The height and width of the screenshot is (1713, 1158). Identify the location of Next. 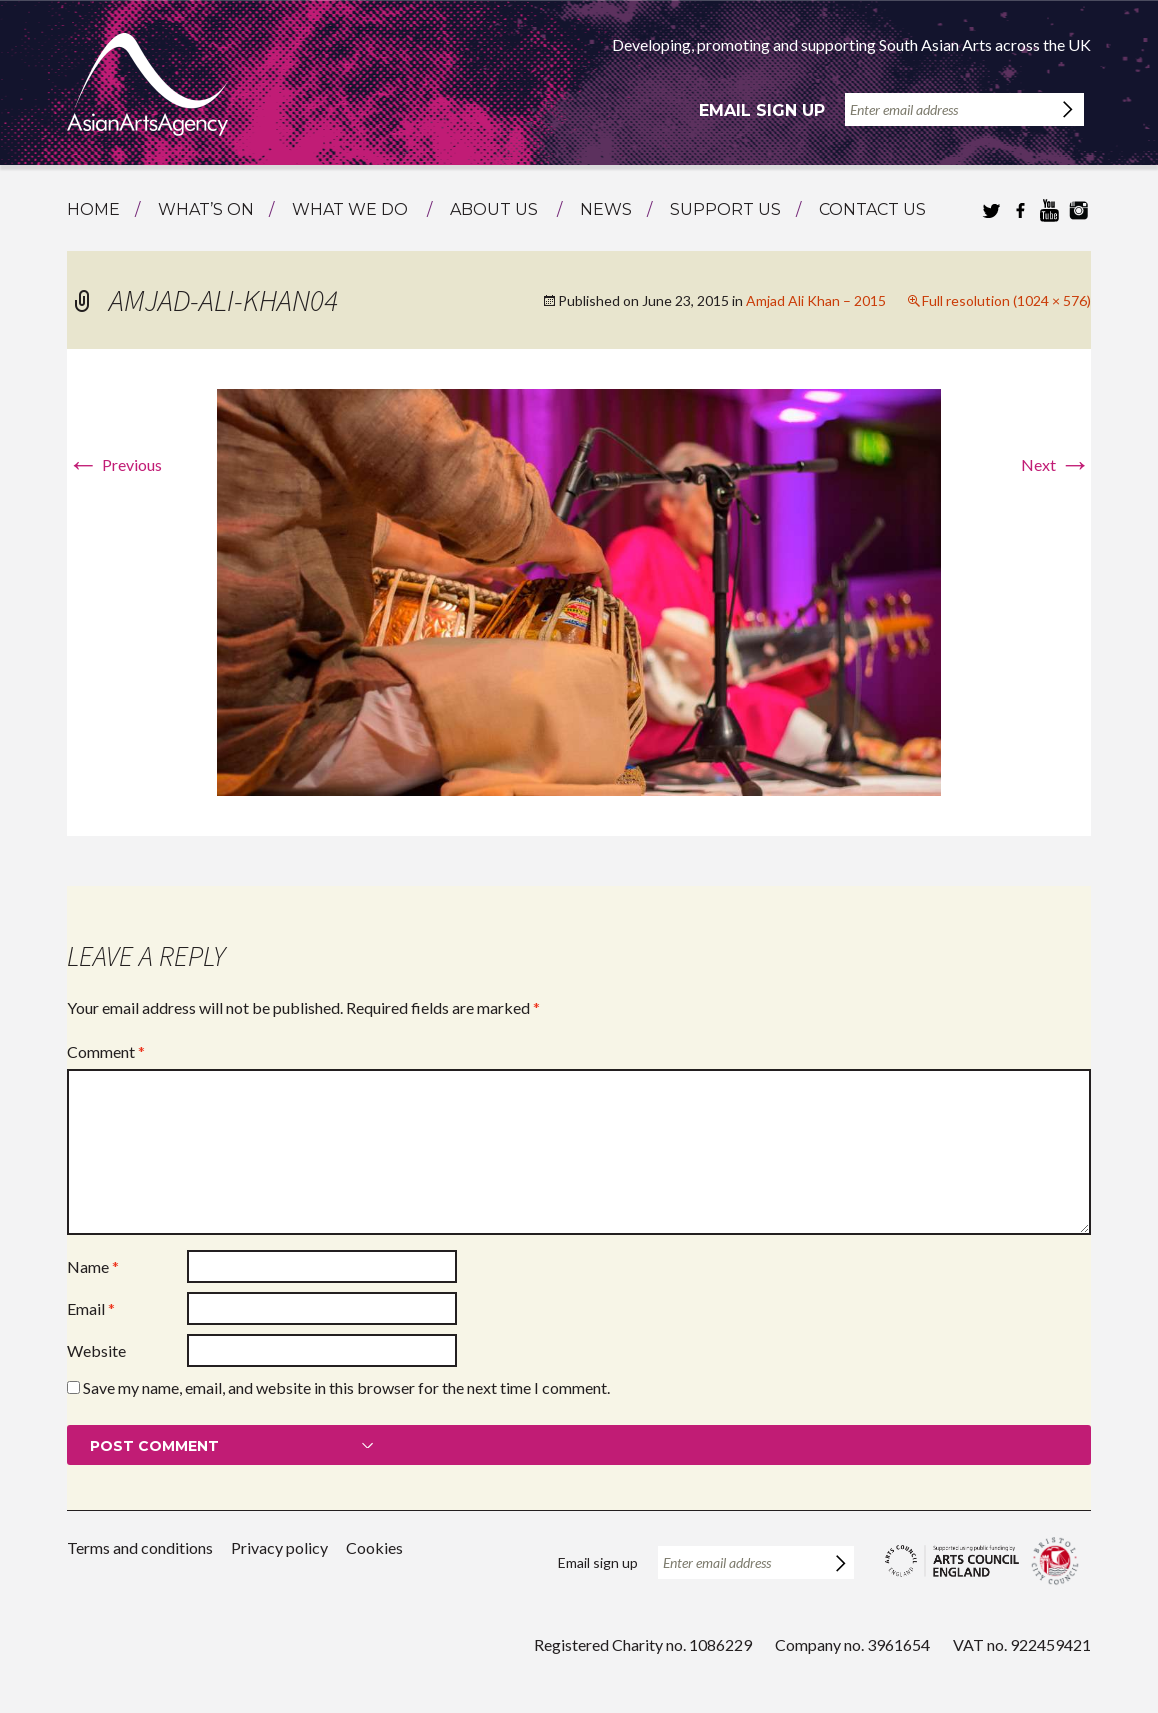
(1056, 464).